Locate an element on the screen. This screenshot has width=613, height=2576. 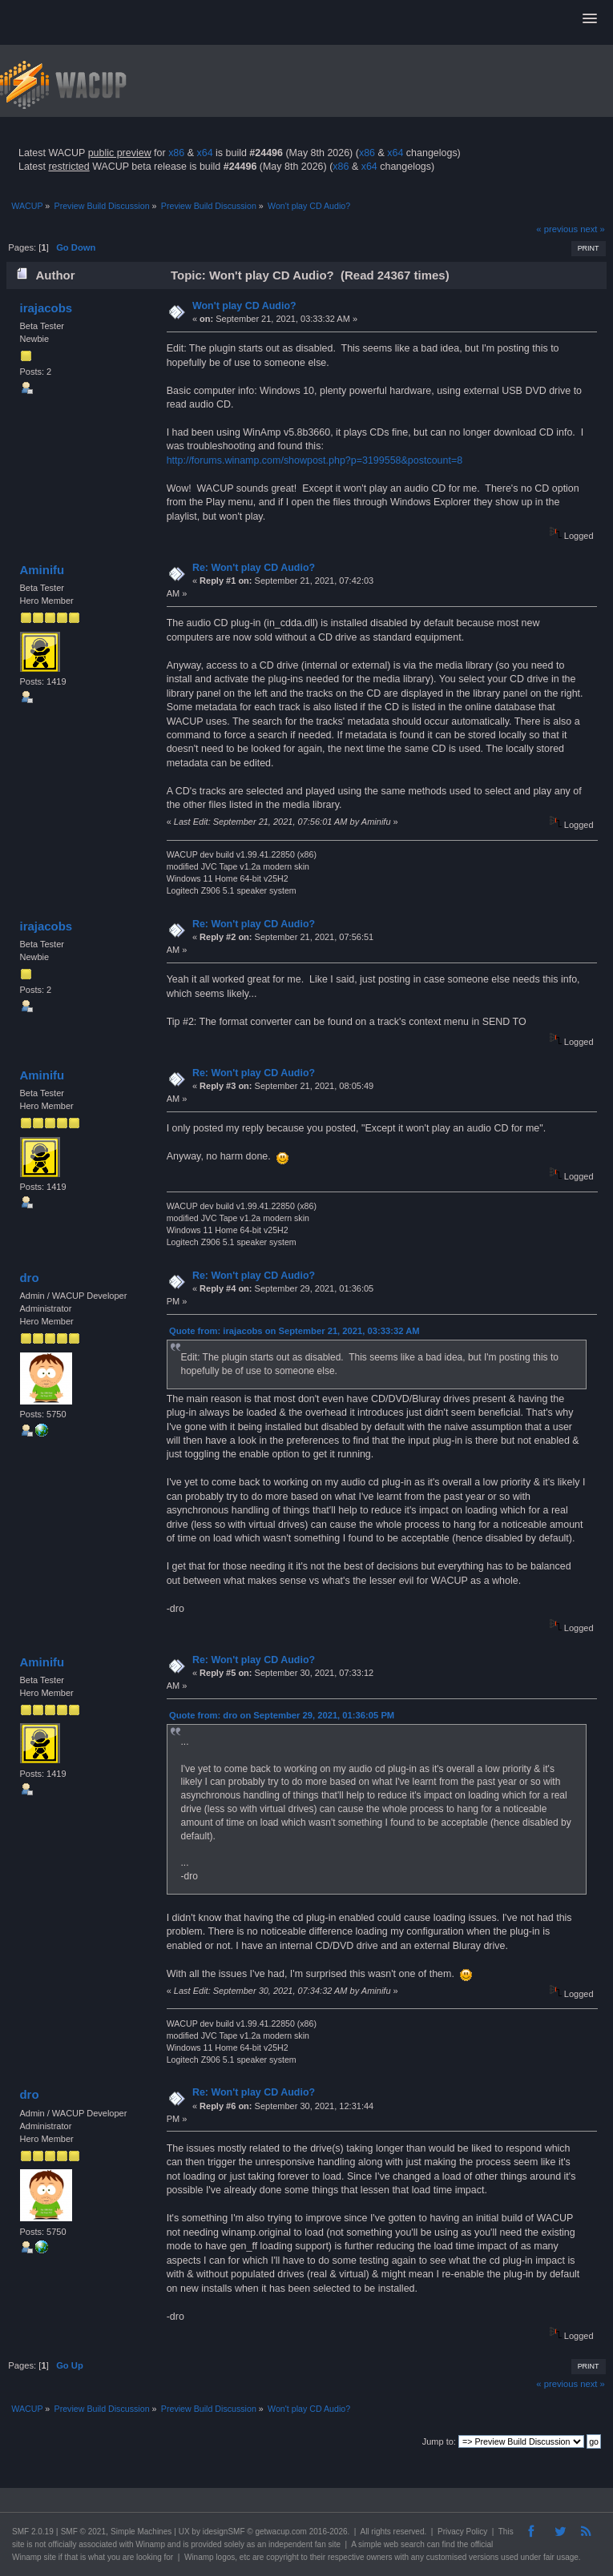
http://forums.winamp.com/showpost.php?p=3199558&postcount=8 is located at coordinates (314, 460).